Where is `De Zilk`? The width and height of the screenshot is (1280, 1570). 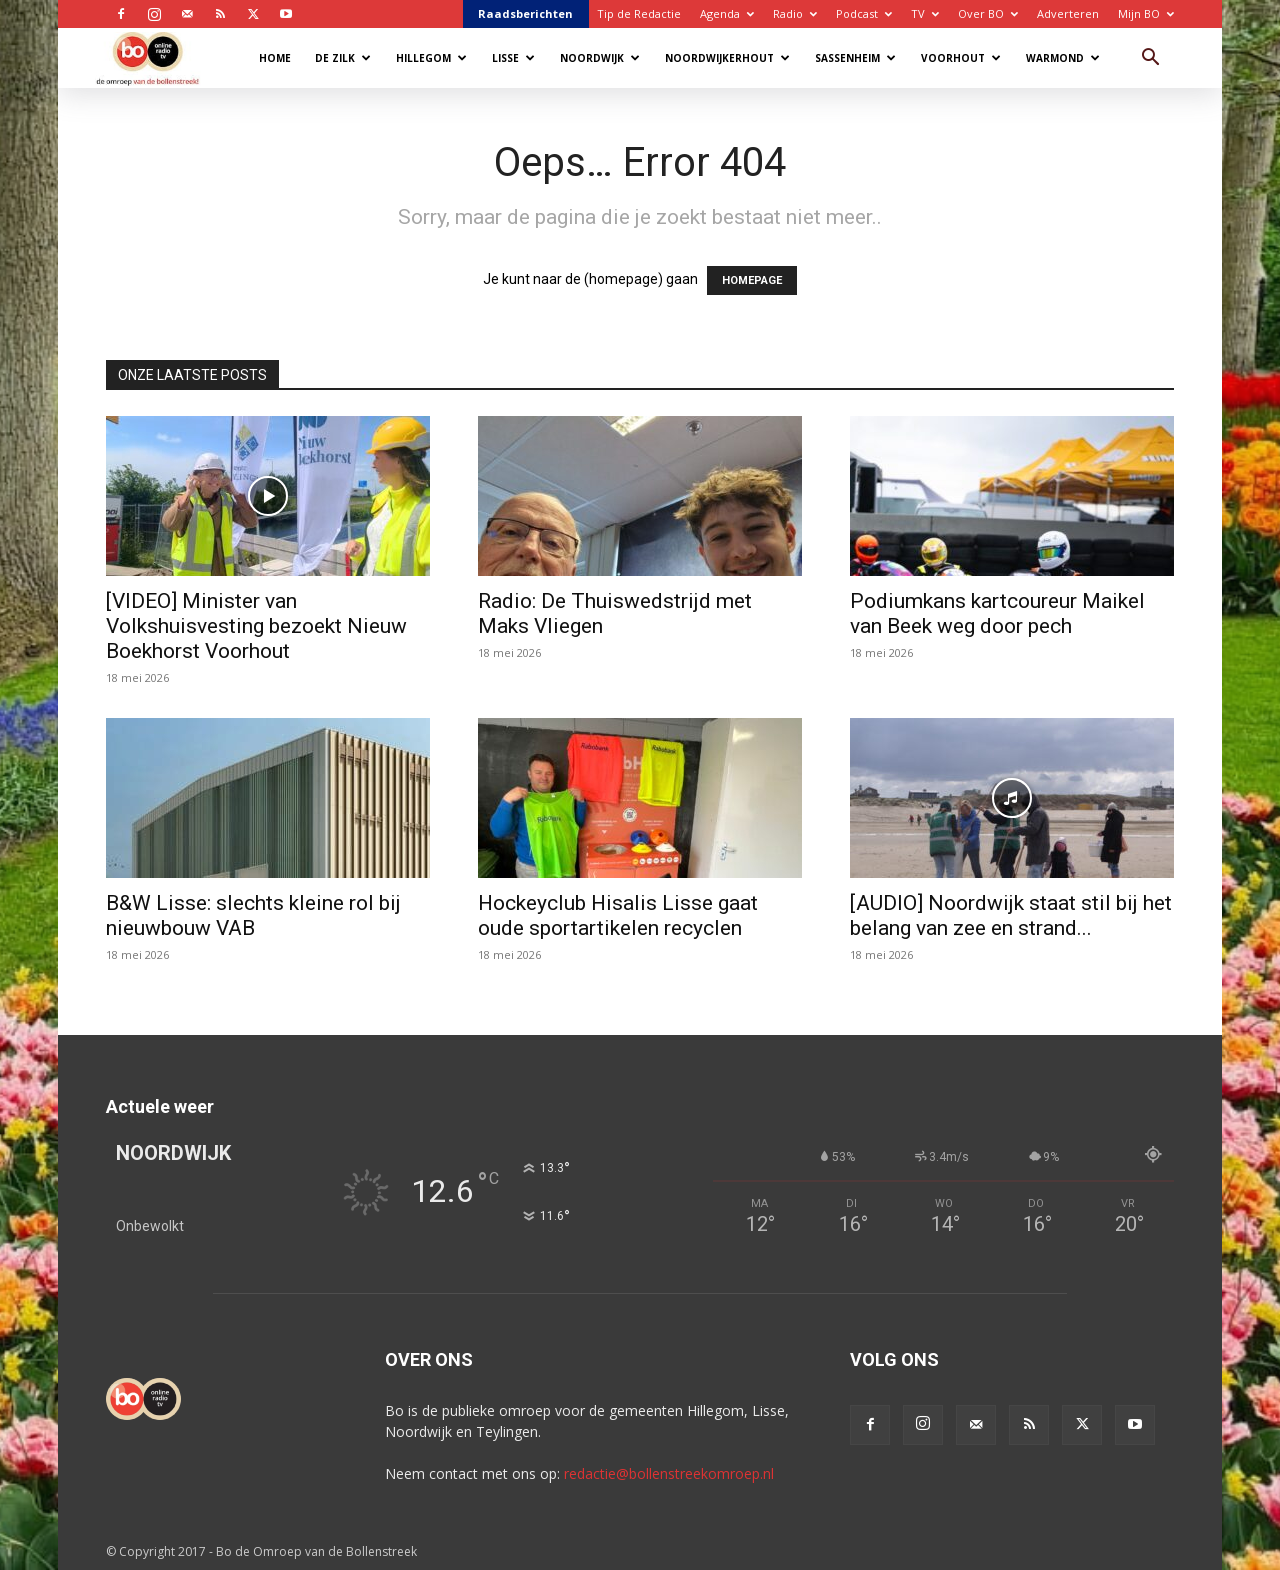 De Zilk is located at coordinates (343, 58).